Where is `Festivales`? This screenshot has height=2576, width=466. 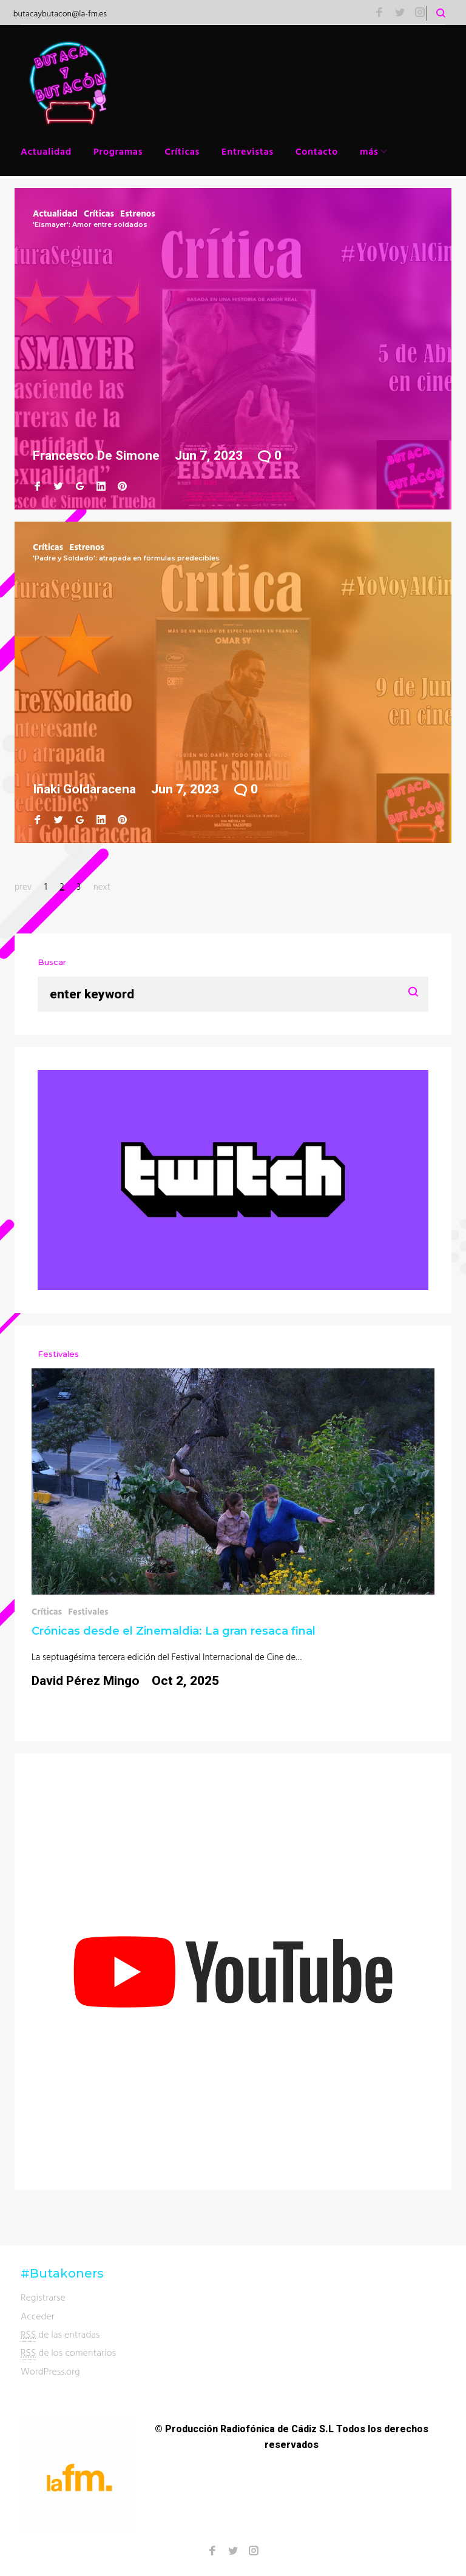
Festivales is located at coordinates (88, 1611).